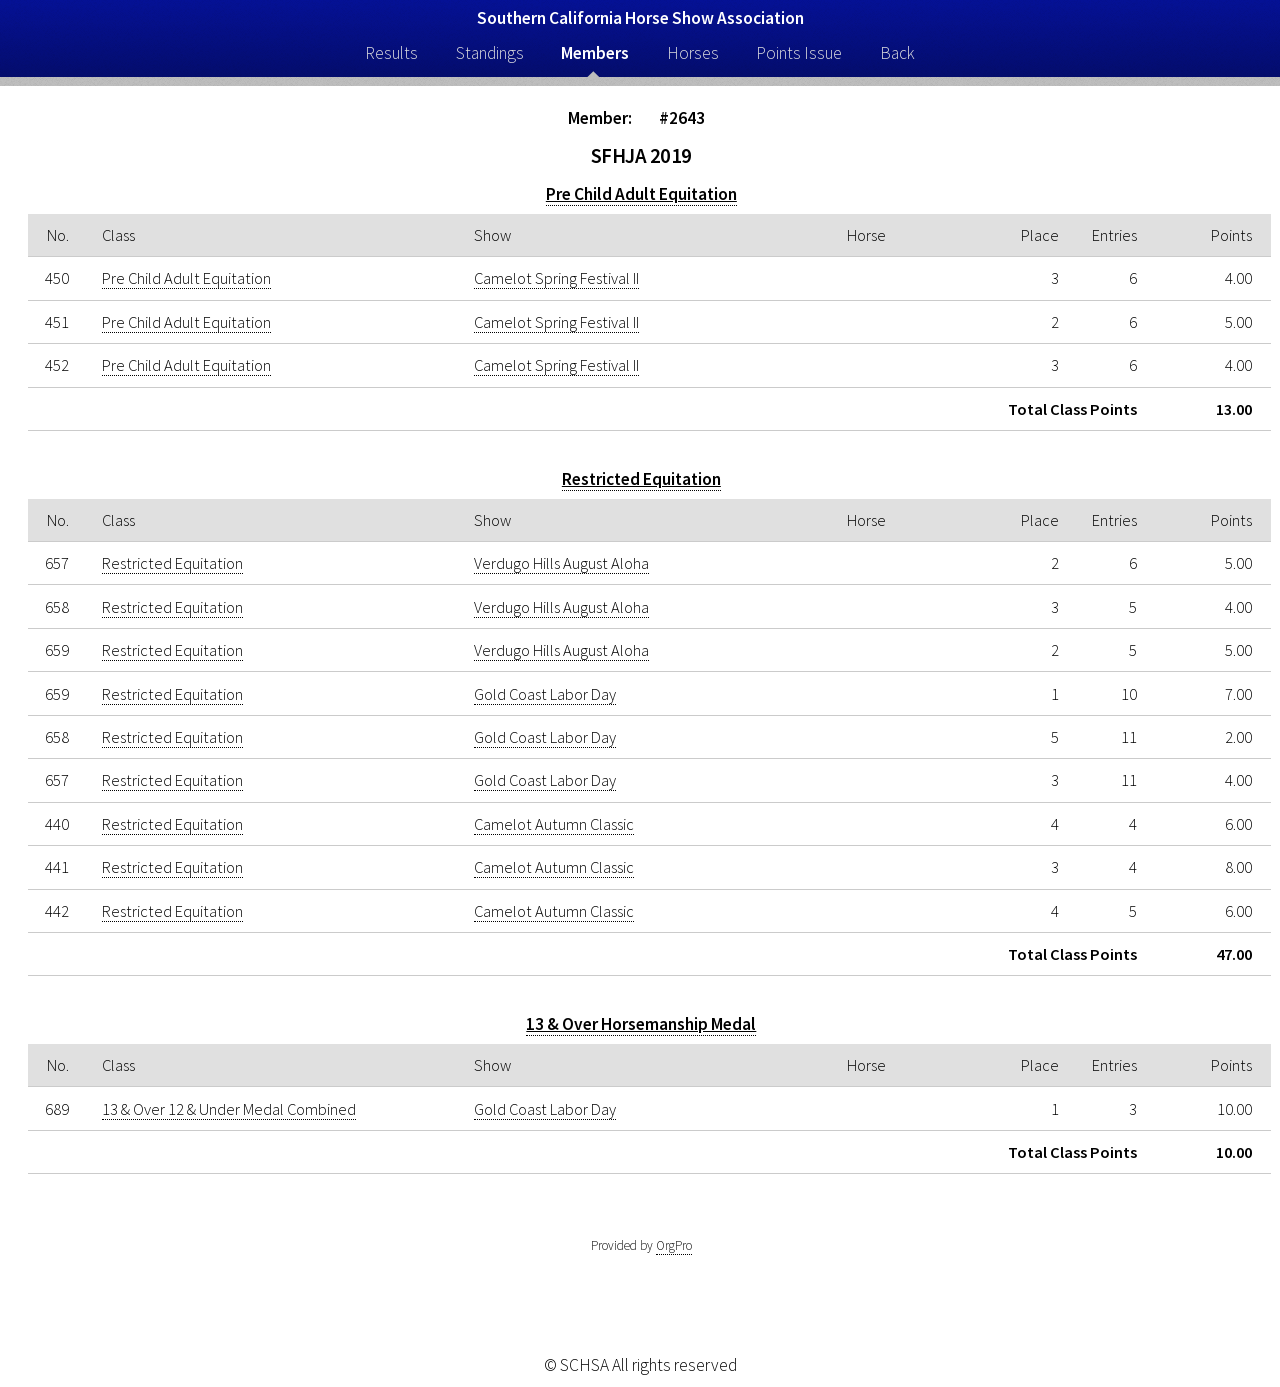 The image size is (1280, 1387). What do you see at coordinates (545, 694) in the screenshot?
I see `Gold Coast Labor Day` at bounding box center [545, 694].